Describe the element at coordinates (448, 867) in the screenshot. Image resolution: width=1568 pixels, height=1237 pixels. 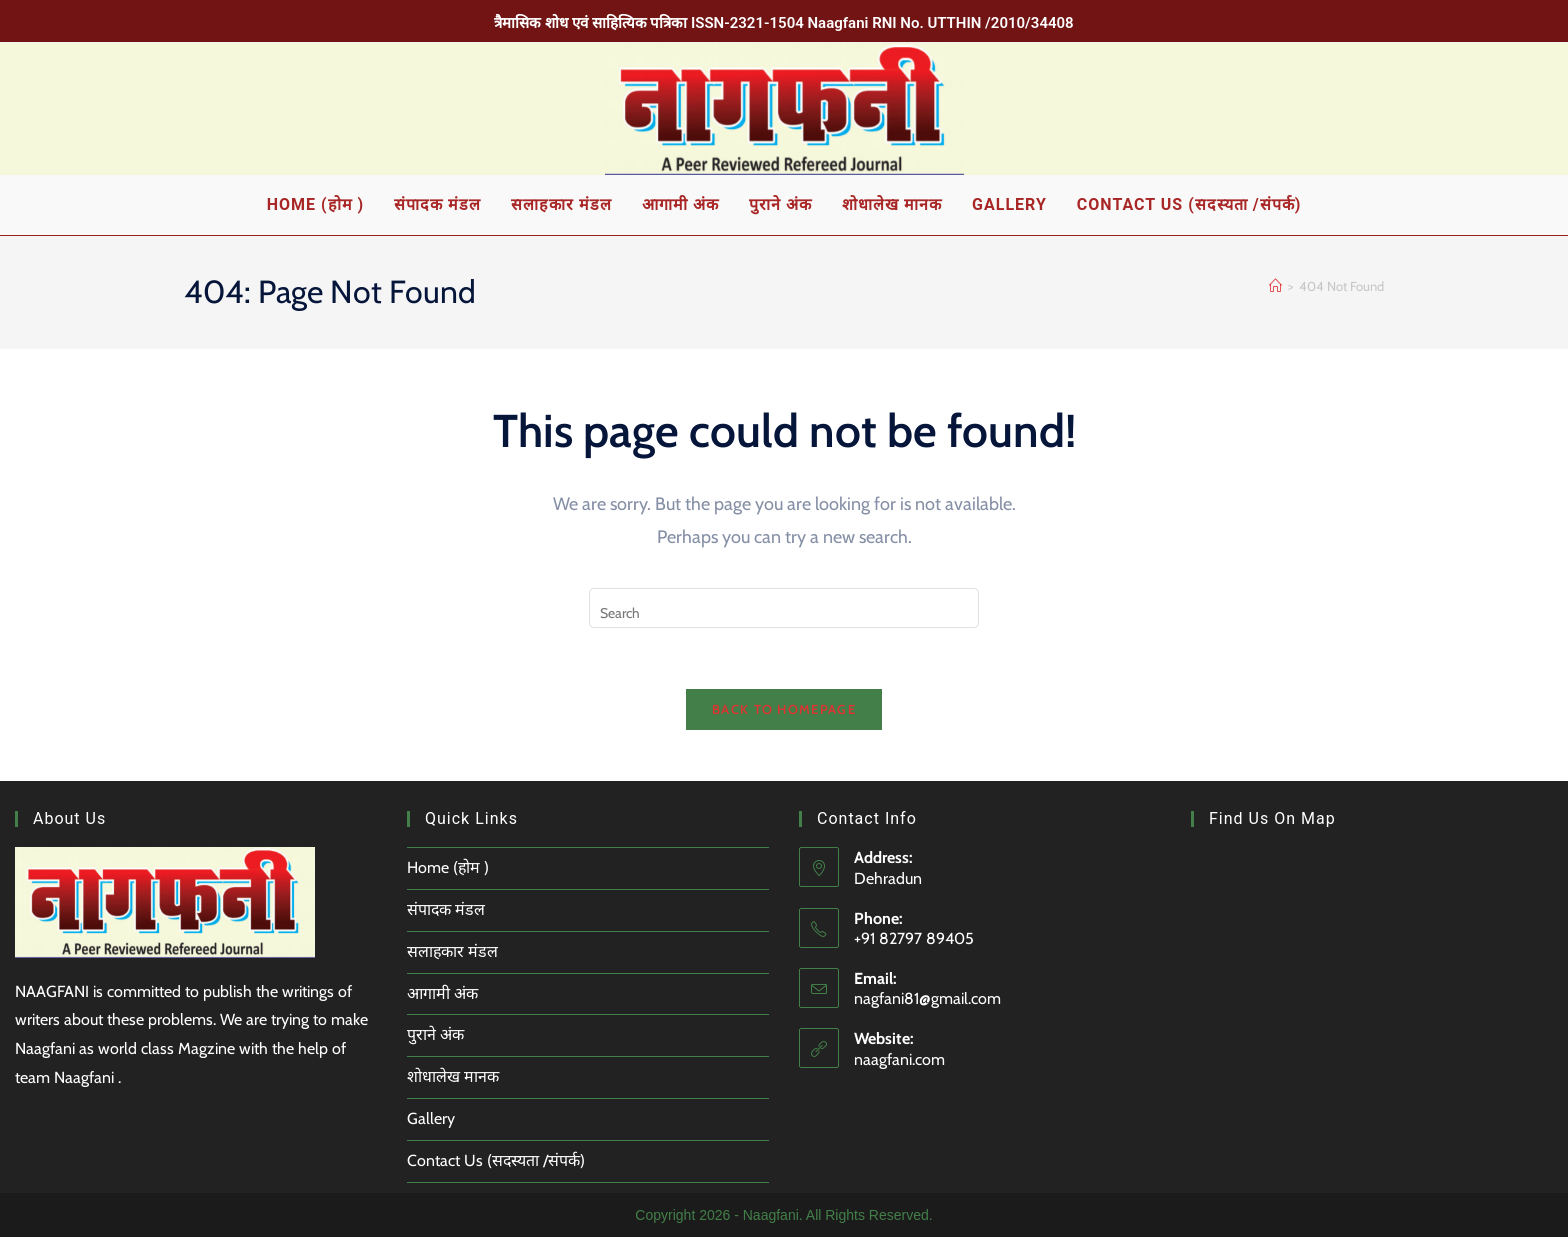
I see `Home (होम )` at that location.